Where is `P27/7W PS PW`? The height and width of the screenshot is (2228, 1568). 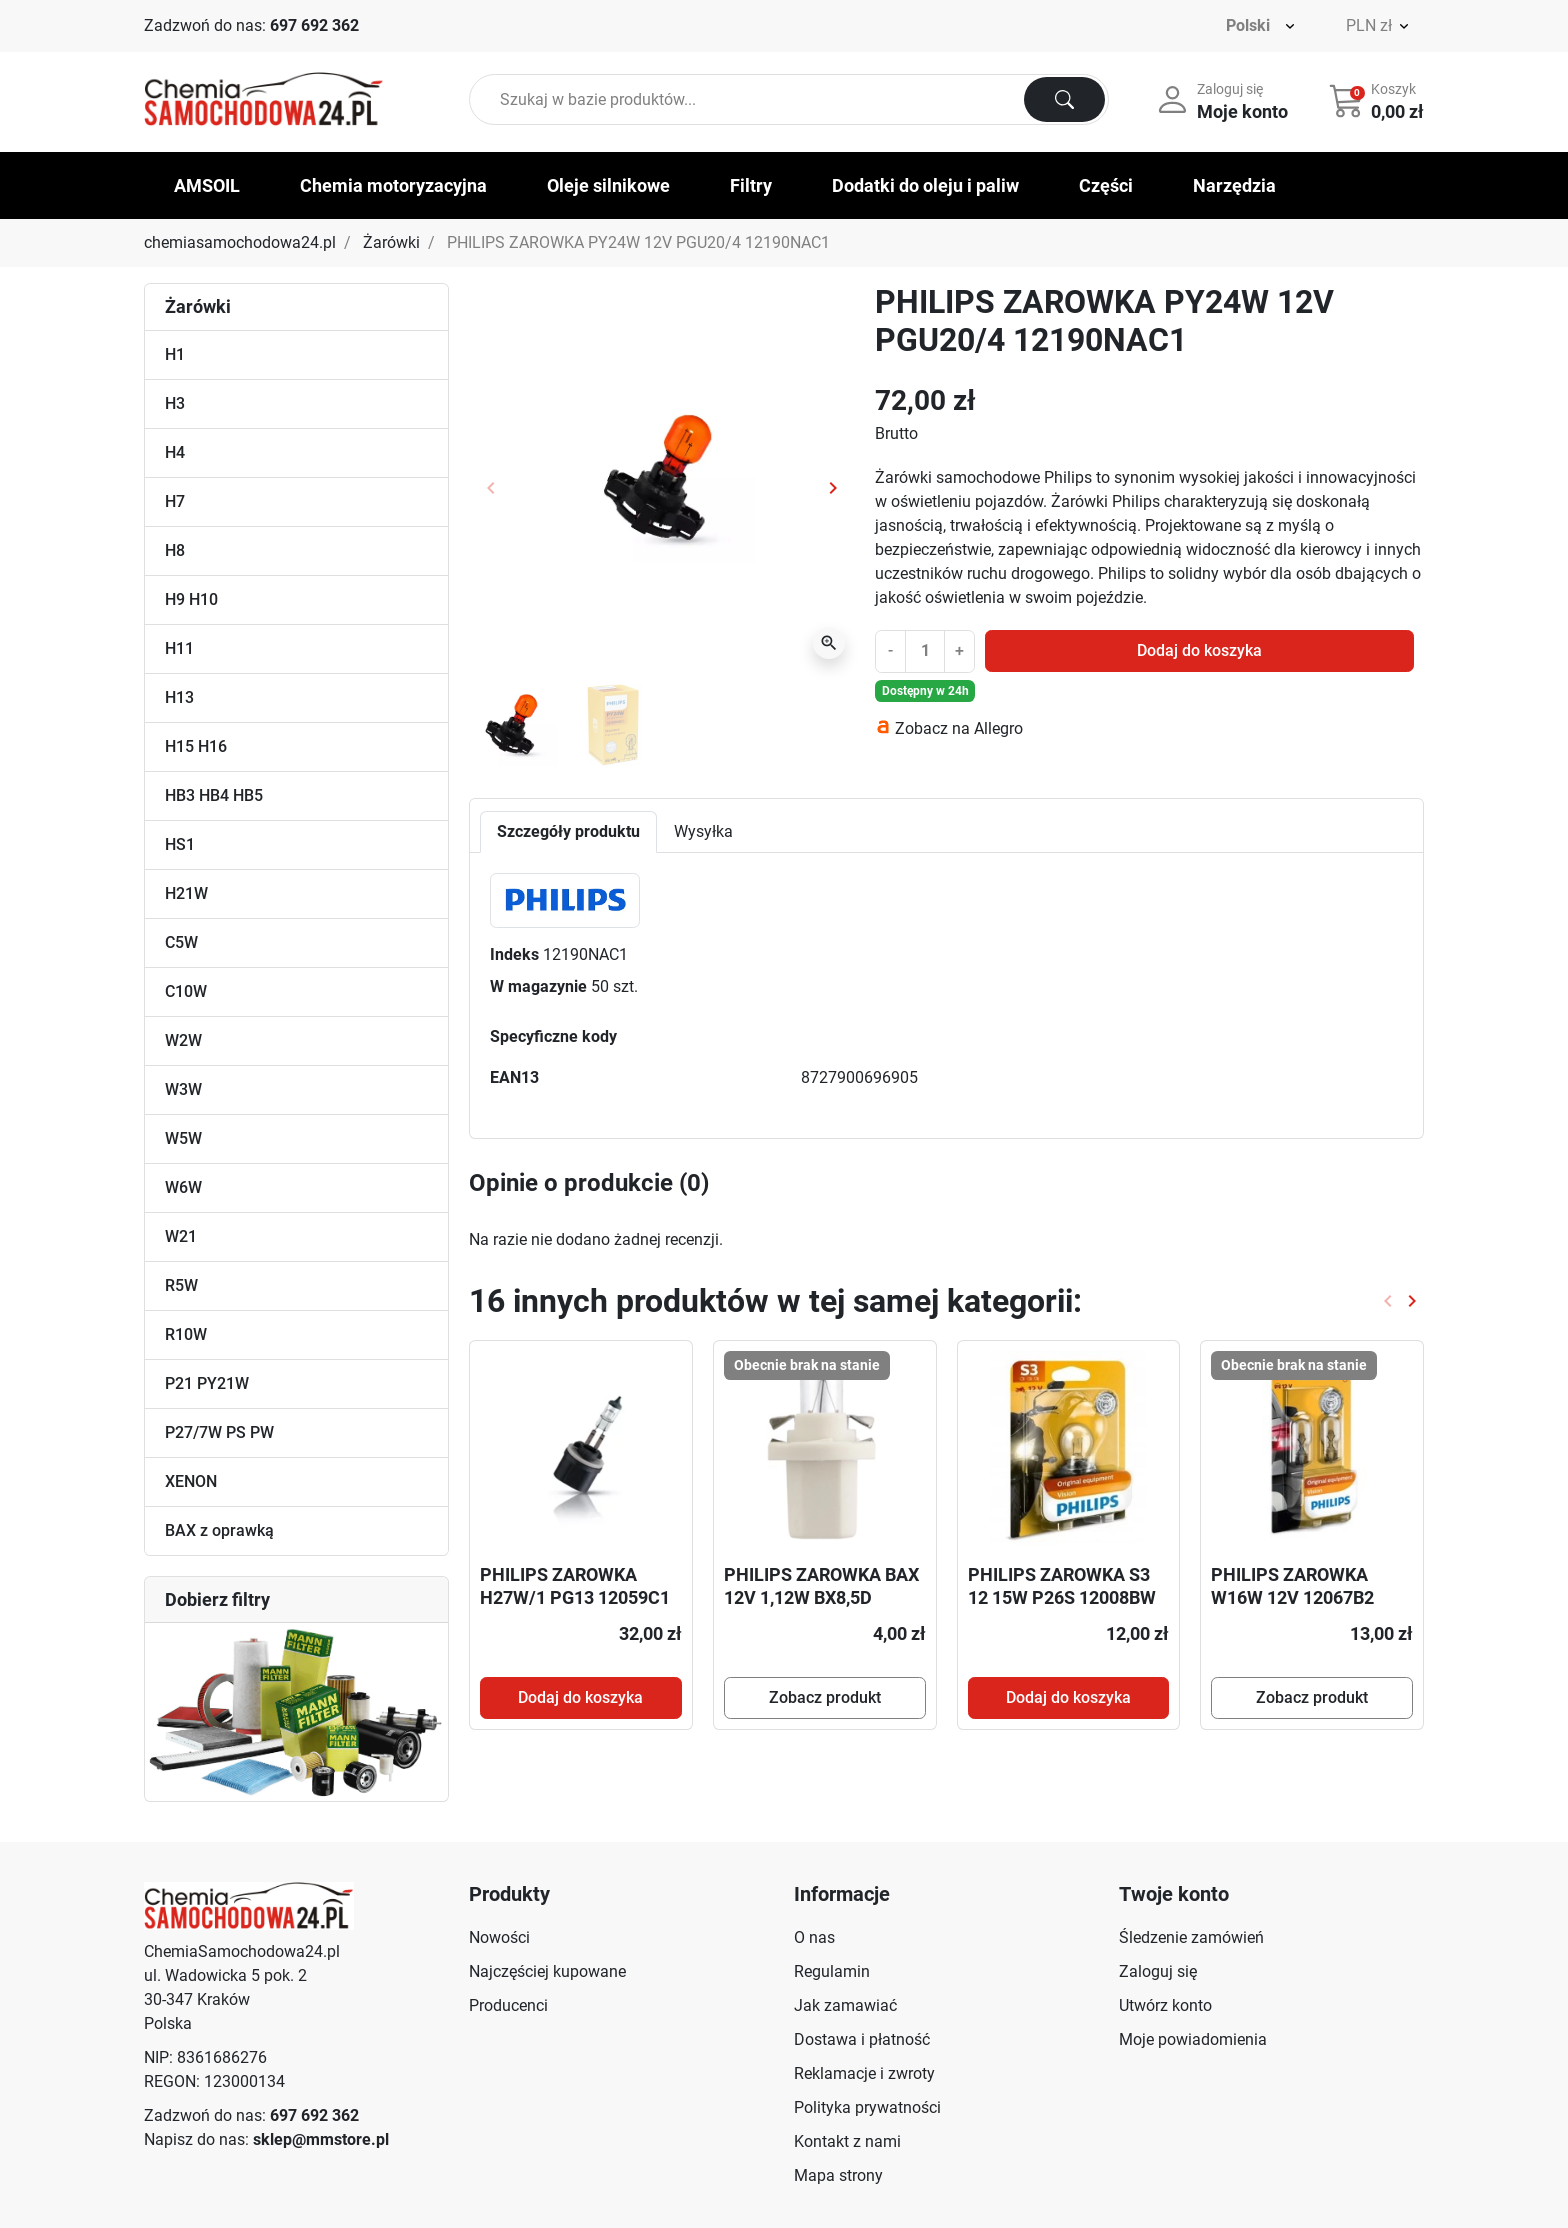 P27/7W PS PW is located at coordinates (219, 1432).